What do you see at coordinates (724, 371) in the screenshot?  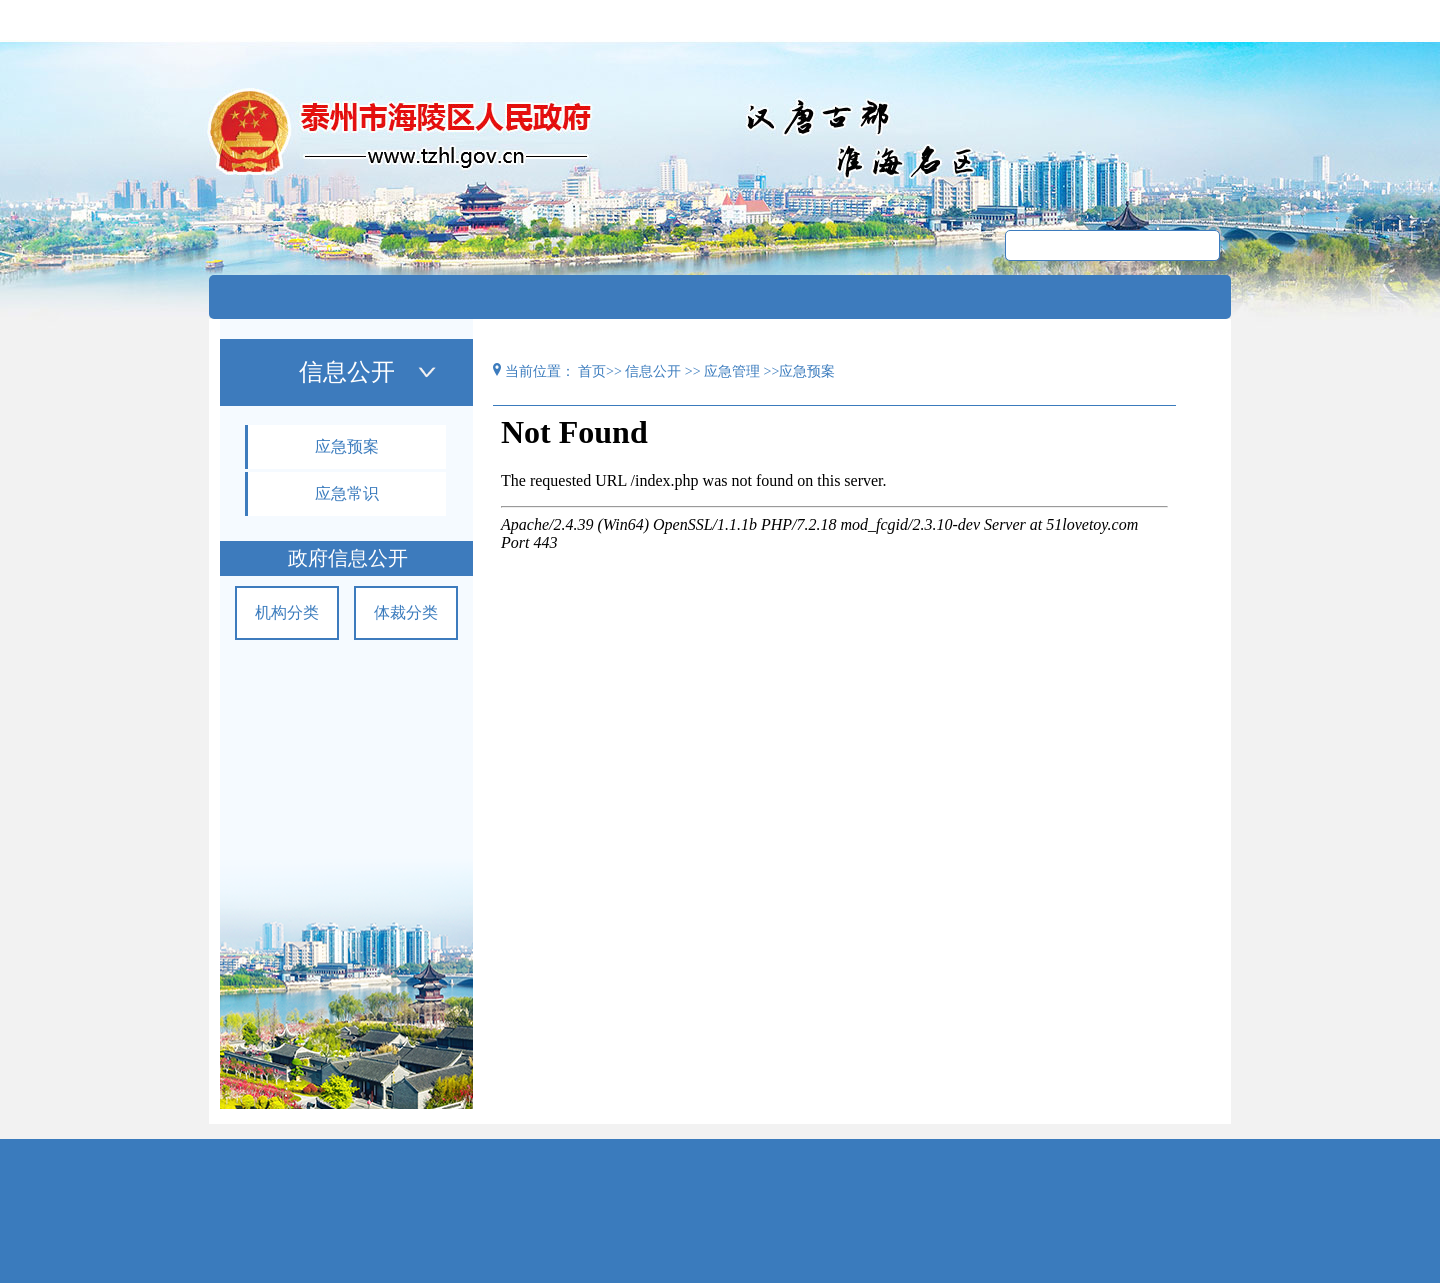 I see `>> 应急管理` at bounding box center [724, 371].